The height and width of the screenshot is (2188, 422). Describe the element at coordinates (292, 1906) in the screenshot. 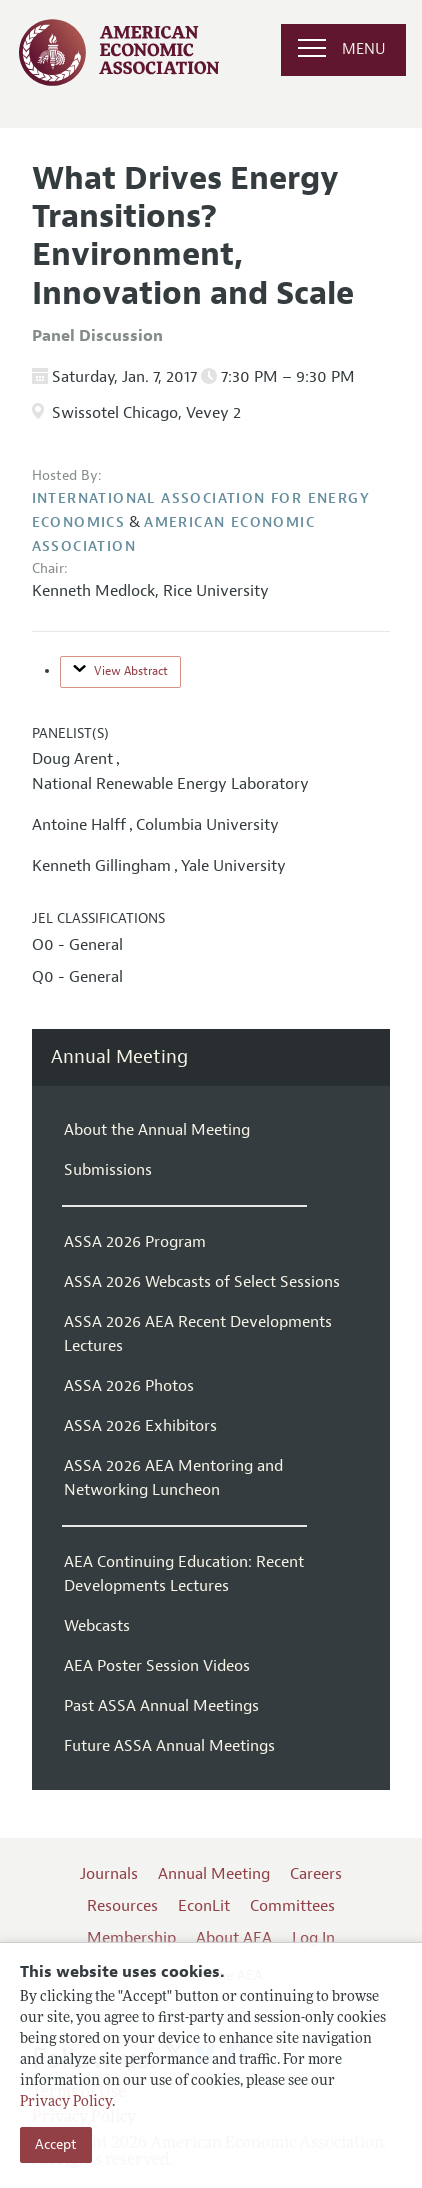

I see `Committees` at that location.